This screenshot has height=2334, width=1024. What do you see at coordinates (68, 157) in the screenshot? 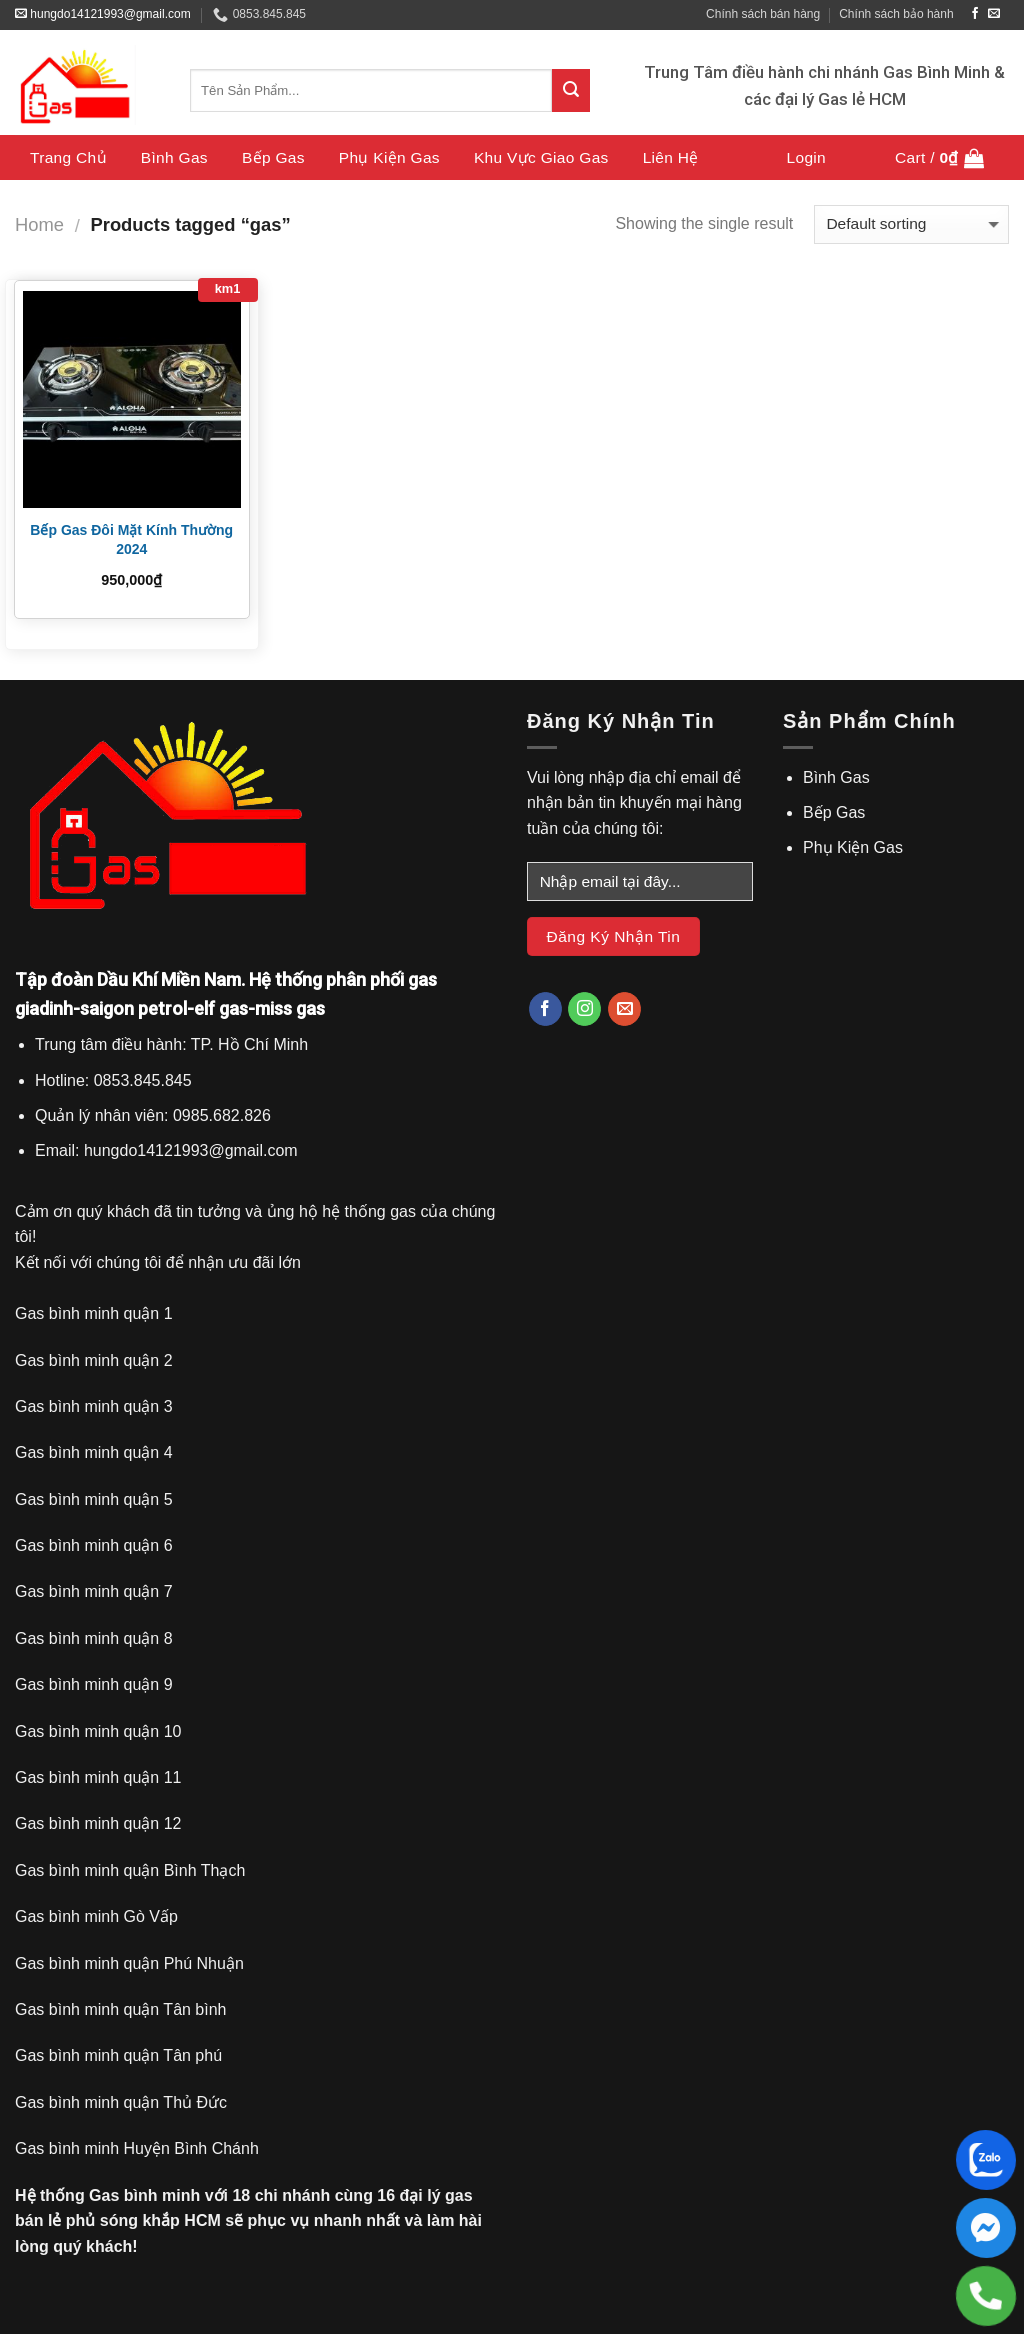
I see `Trang chủ` at bounding box center [68, 157].